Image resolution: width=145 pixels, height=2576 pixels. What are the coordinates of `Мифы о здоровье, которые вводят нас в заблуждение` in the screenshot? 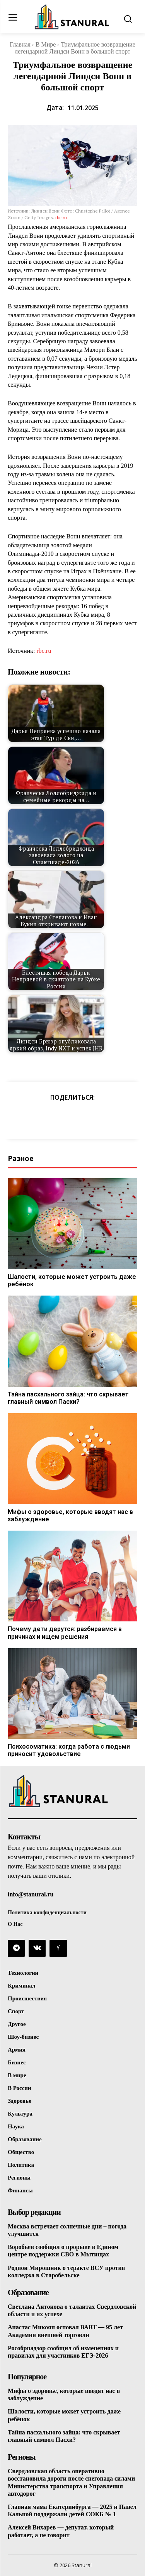 It's located at (70, 1515).